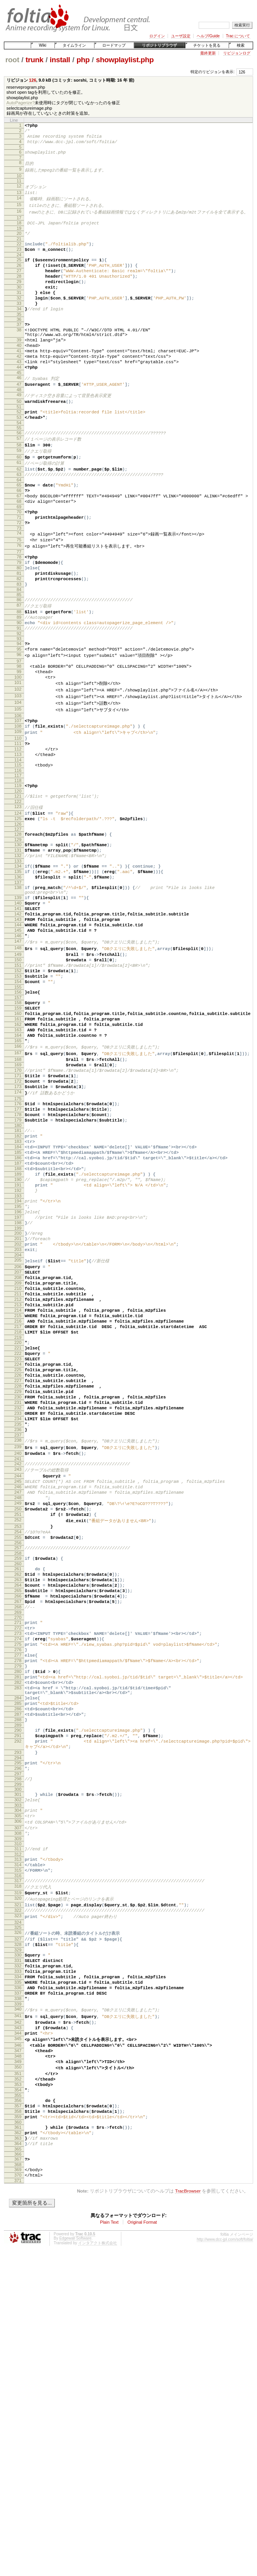  What do you see at coordinates (17, 1301) in the screenshot?
I see `185` at bounding box center [17, 1301].